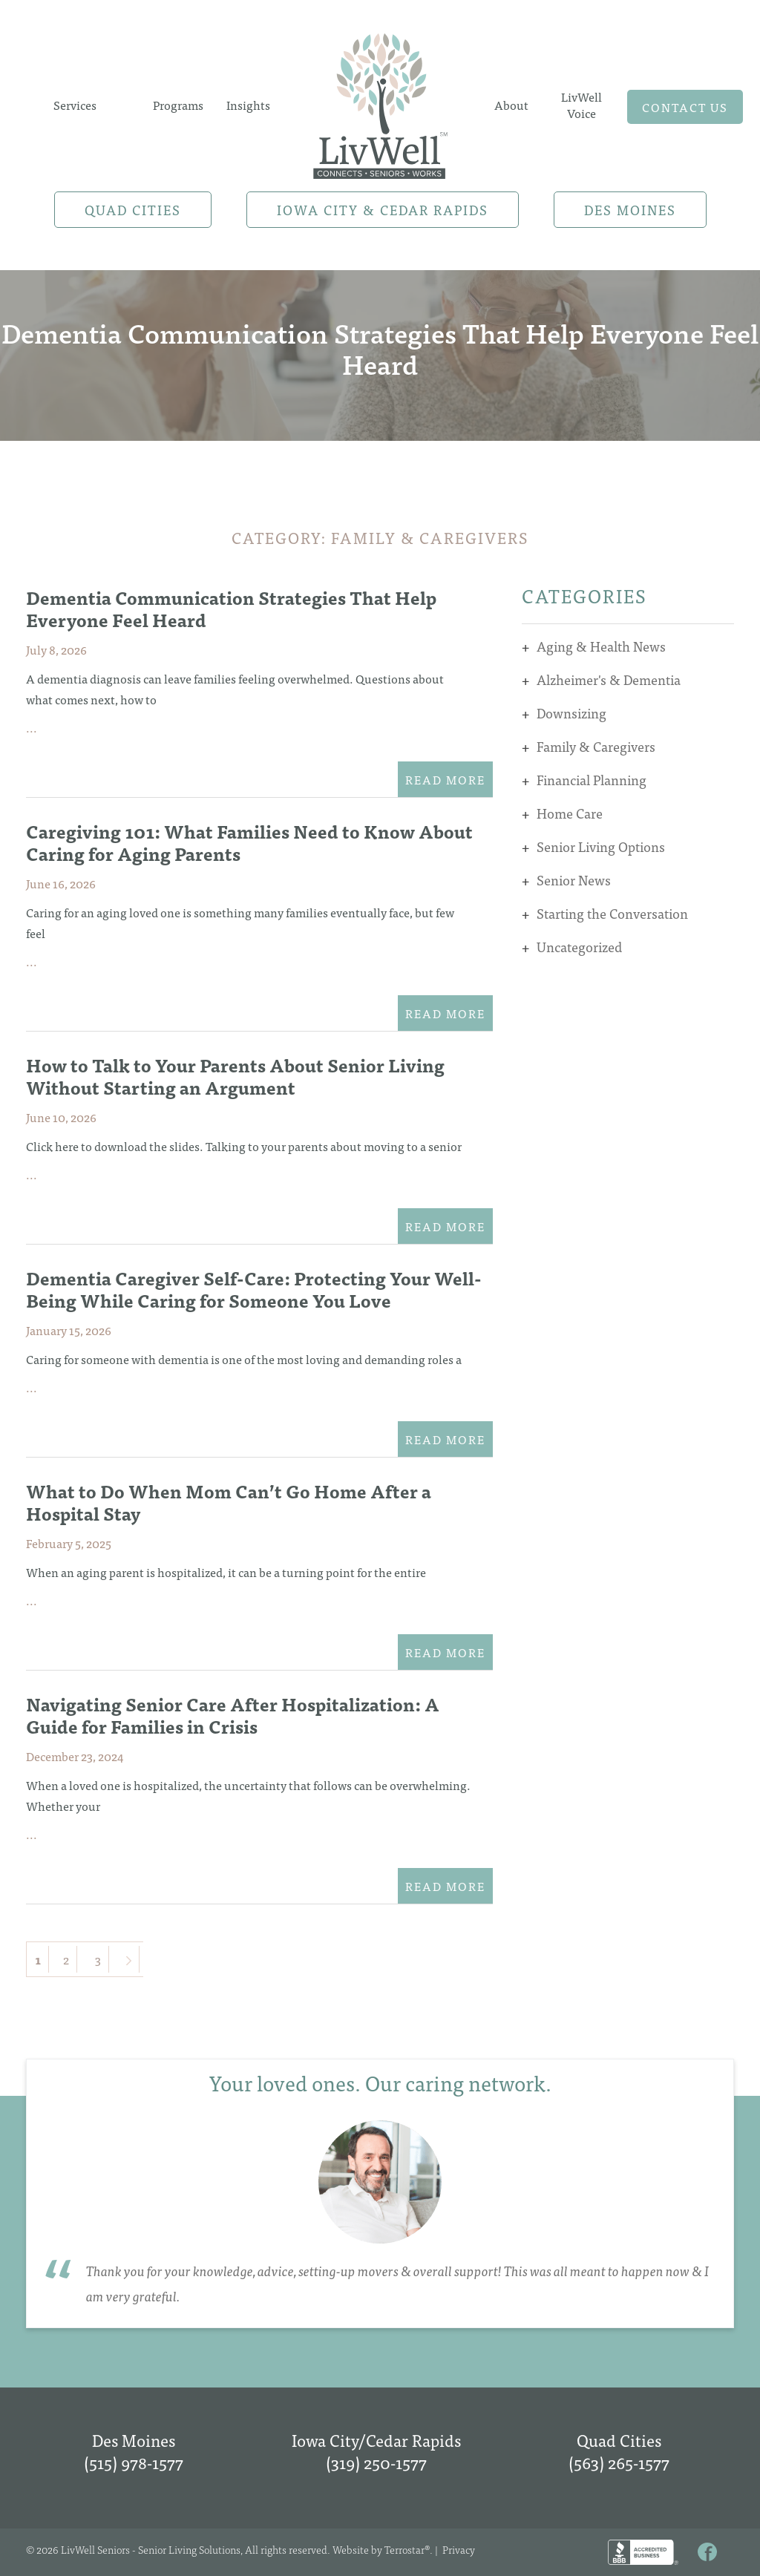  What do you see at coordinates (601, 846) in the screenshot?
I see `Senior Living Options` at bounding box center [601, 846].